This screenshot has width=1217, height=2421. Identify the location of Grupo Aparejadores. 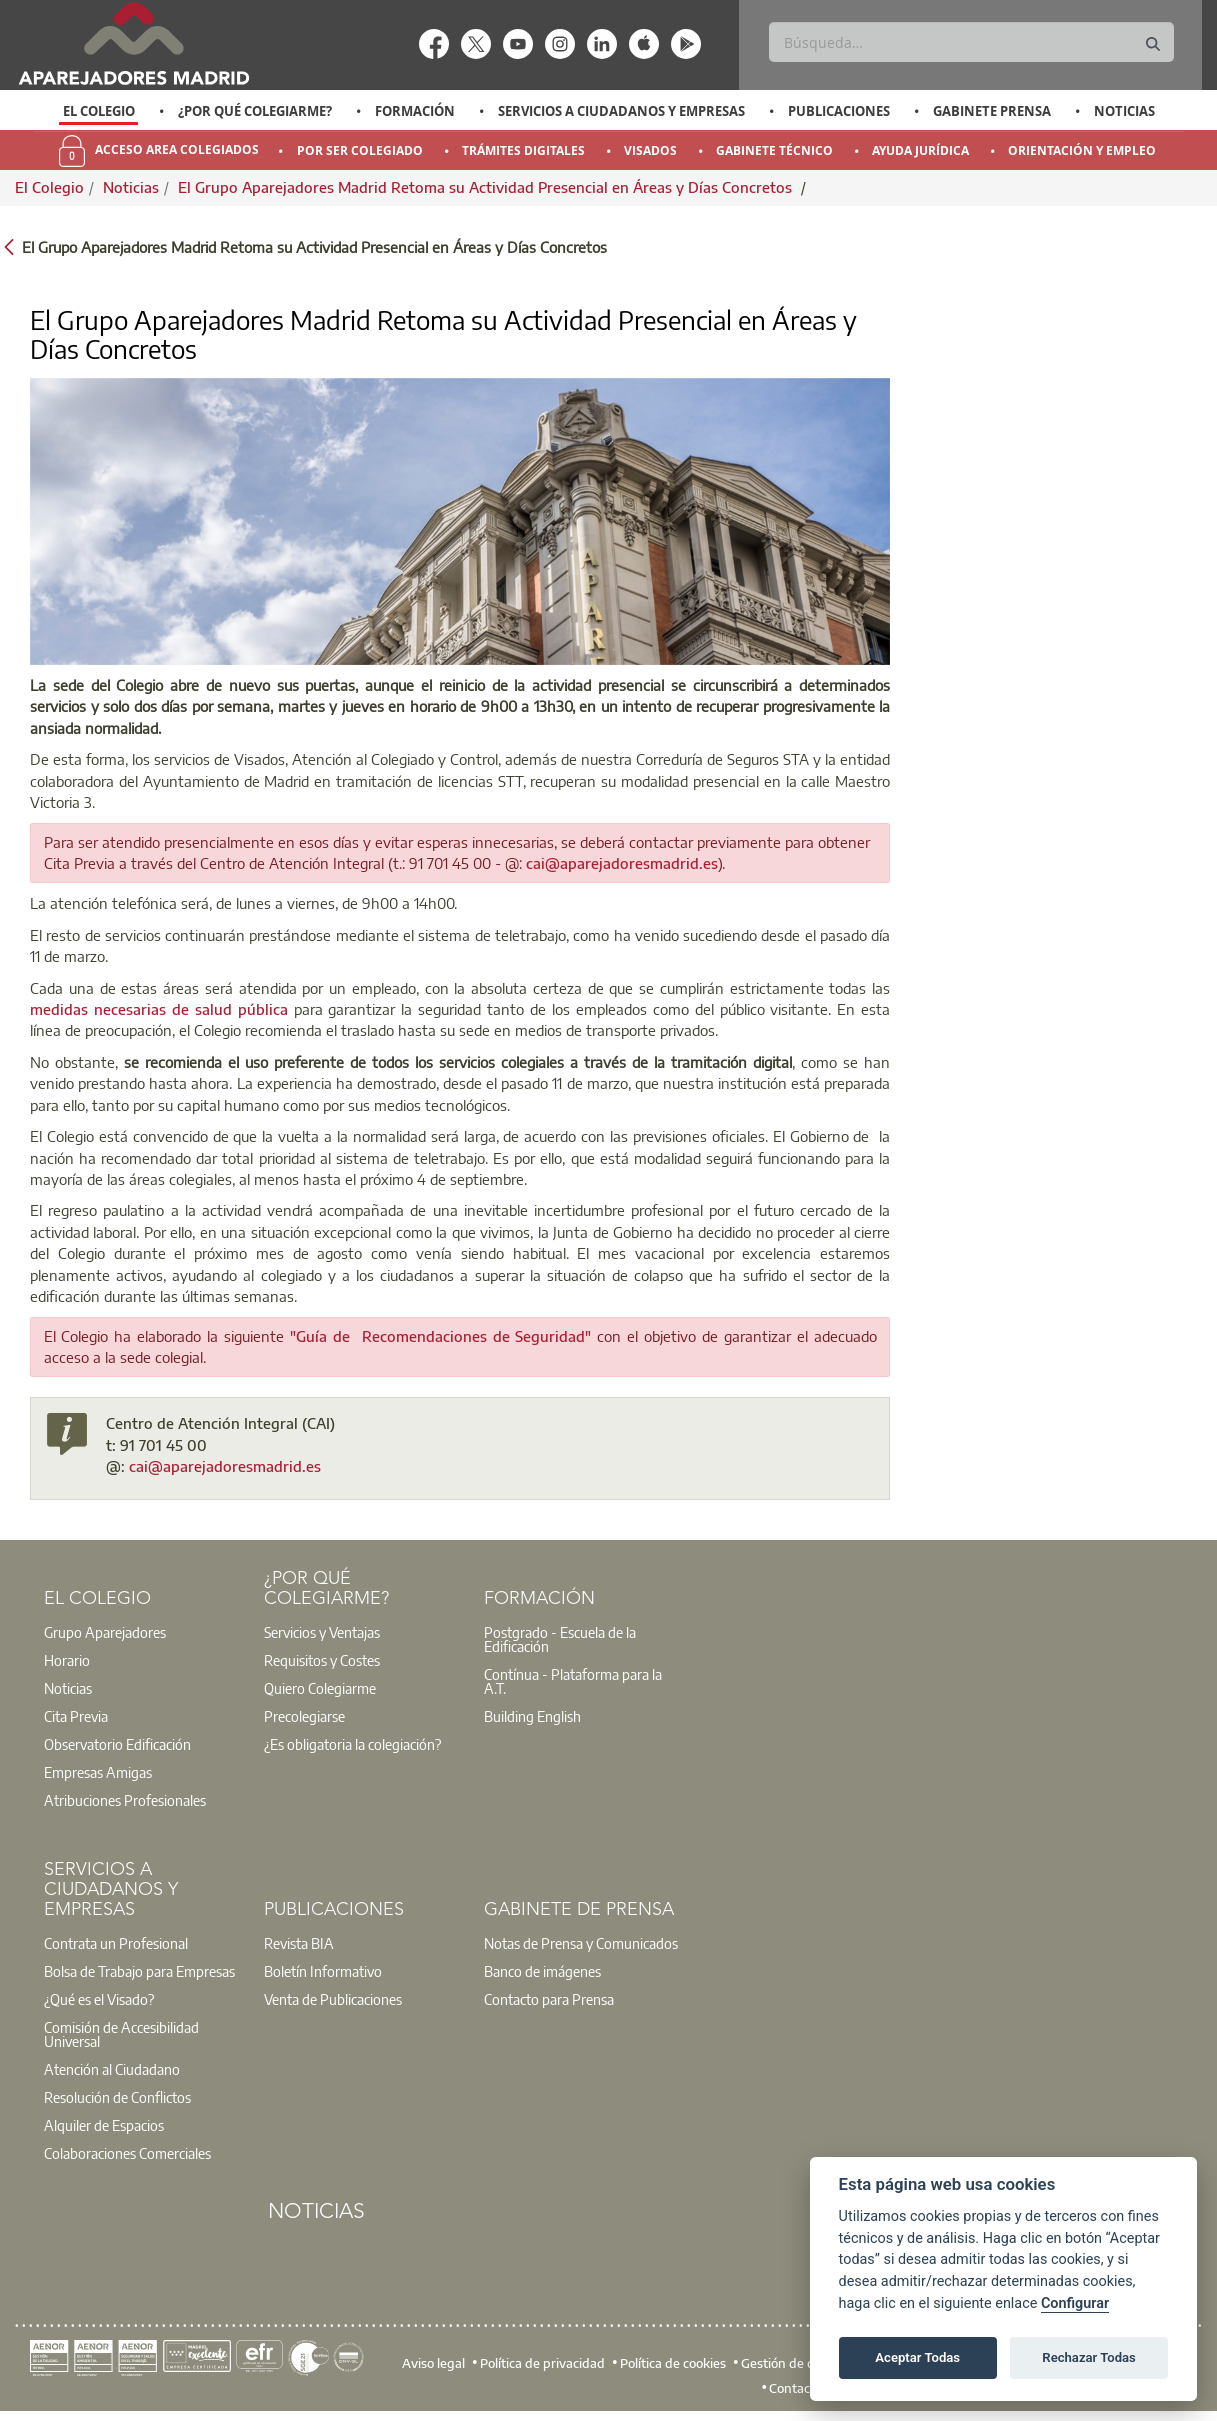
(105, 1632).